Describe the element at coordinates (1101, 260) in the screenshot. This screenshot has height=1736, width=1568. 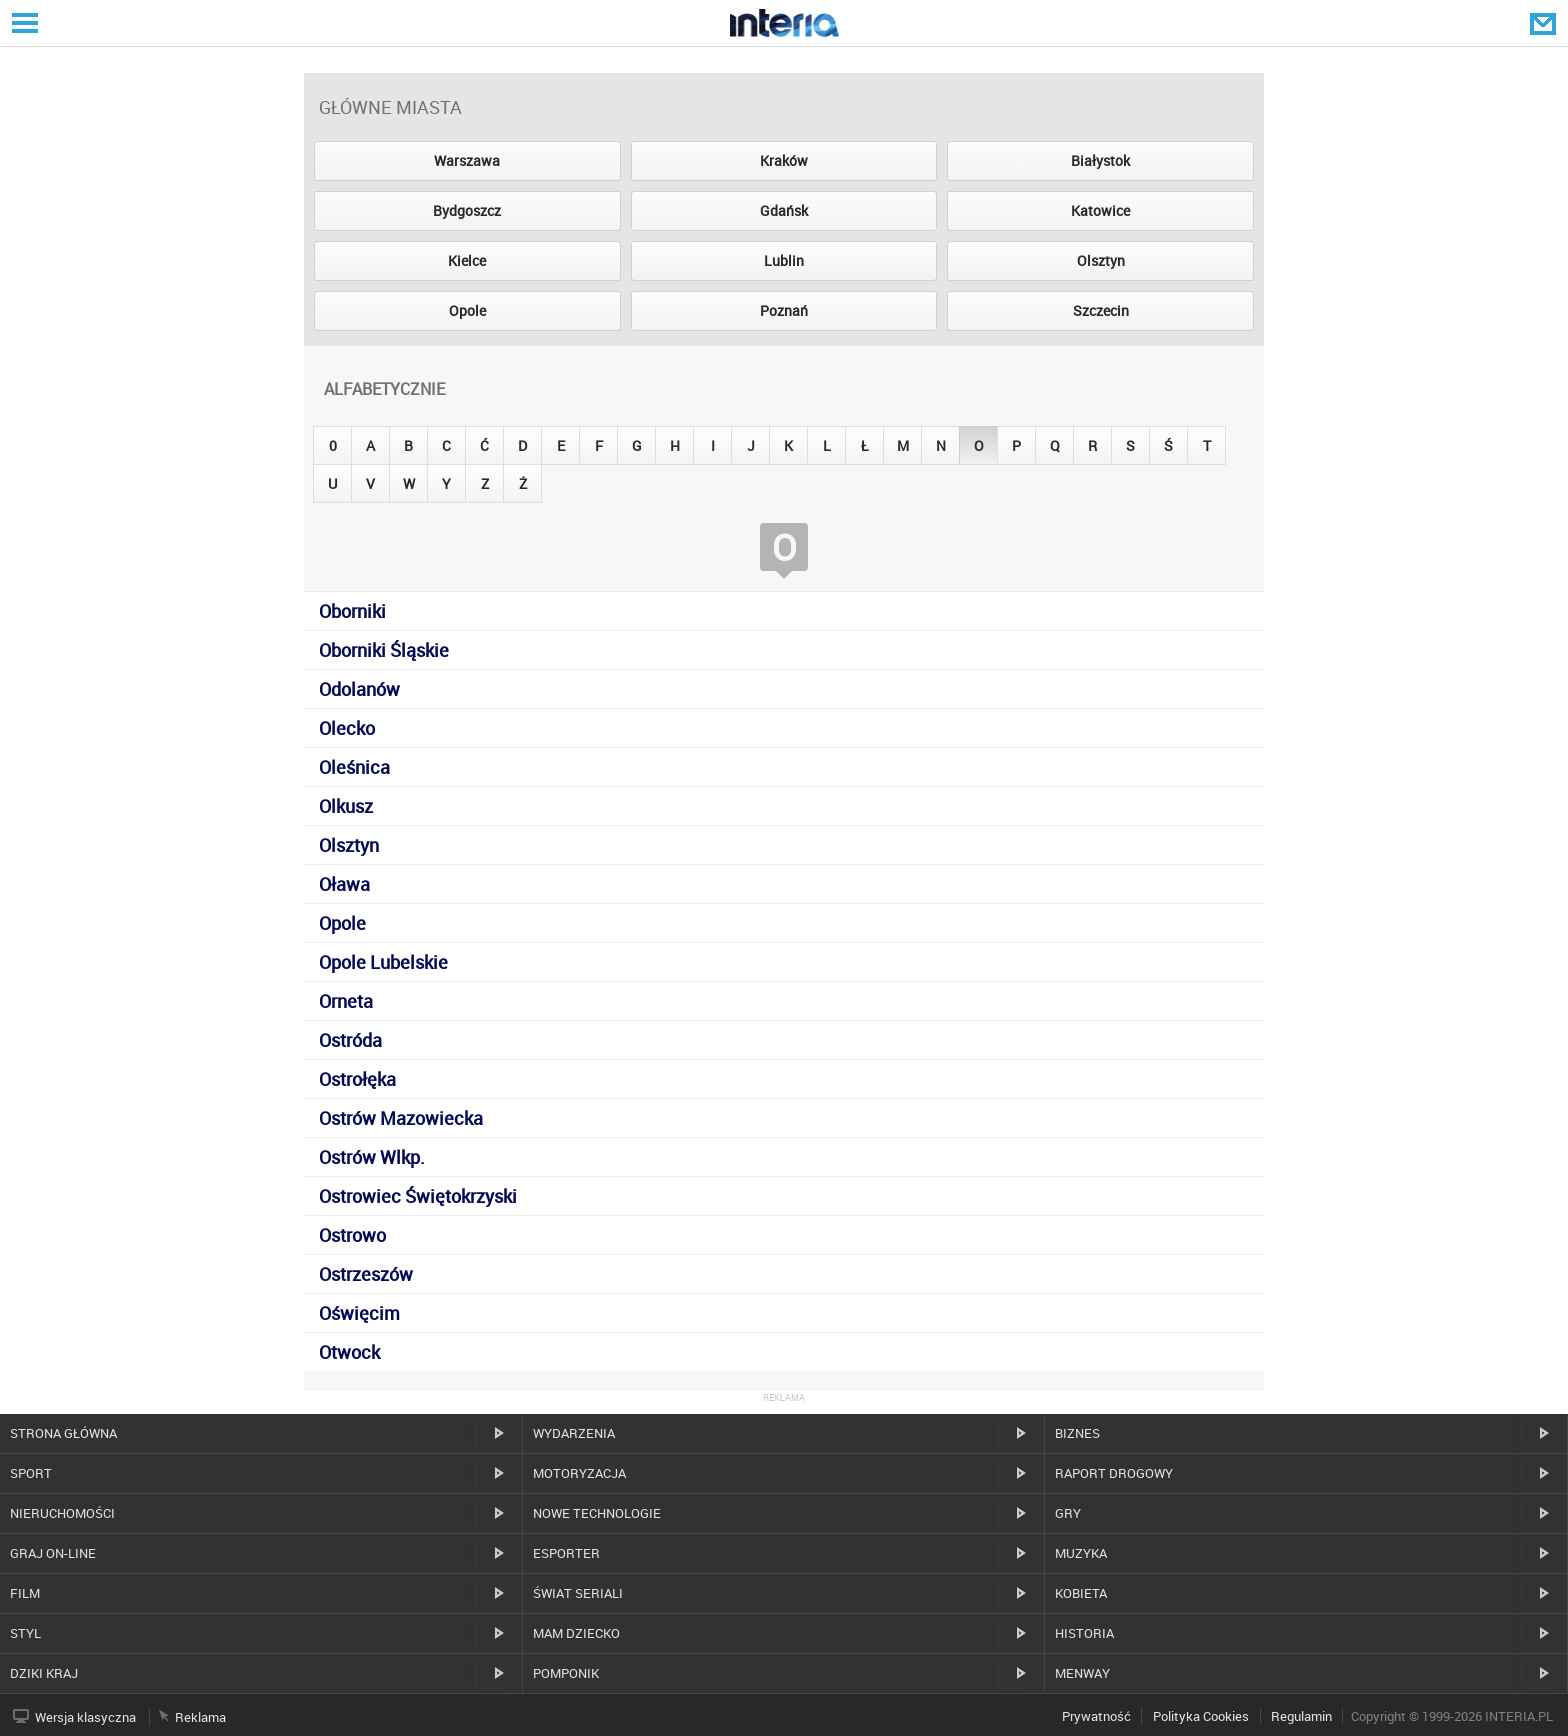
I see `Olsztyn` at that location.